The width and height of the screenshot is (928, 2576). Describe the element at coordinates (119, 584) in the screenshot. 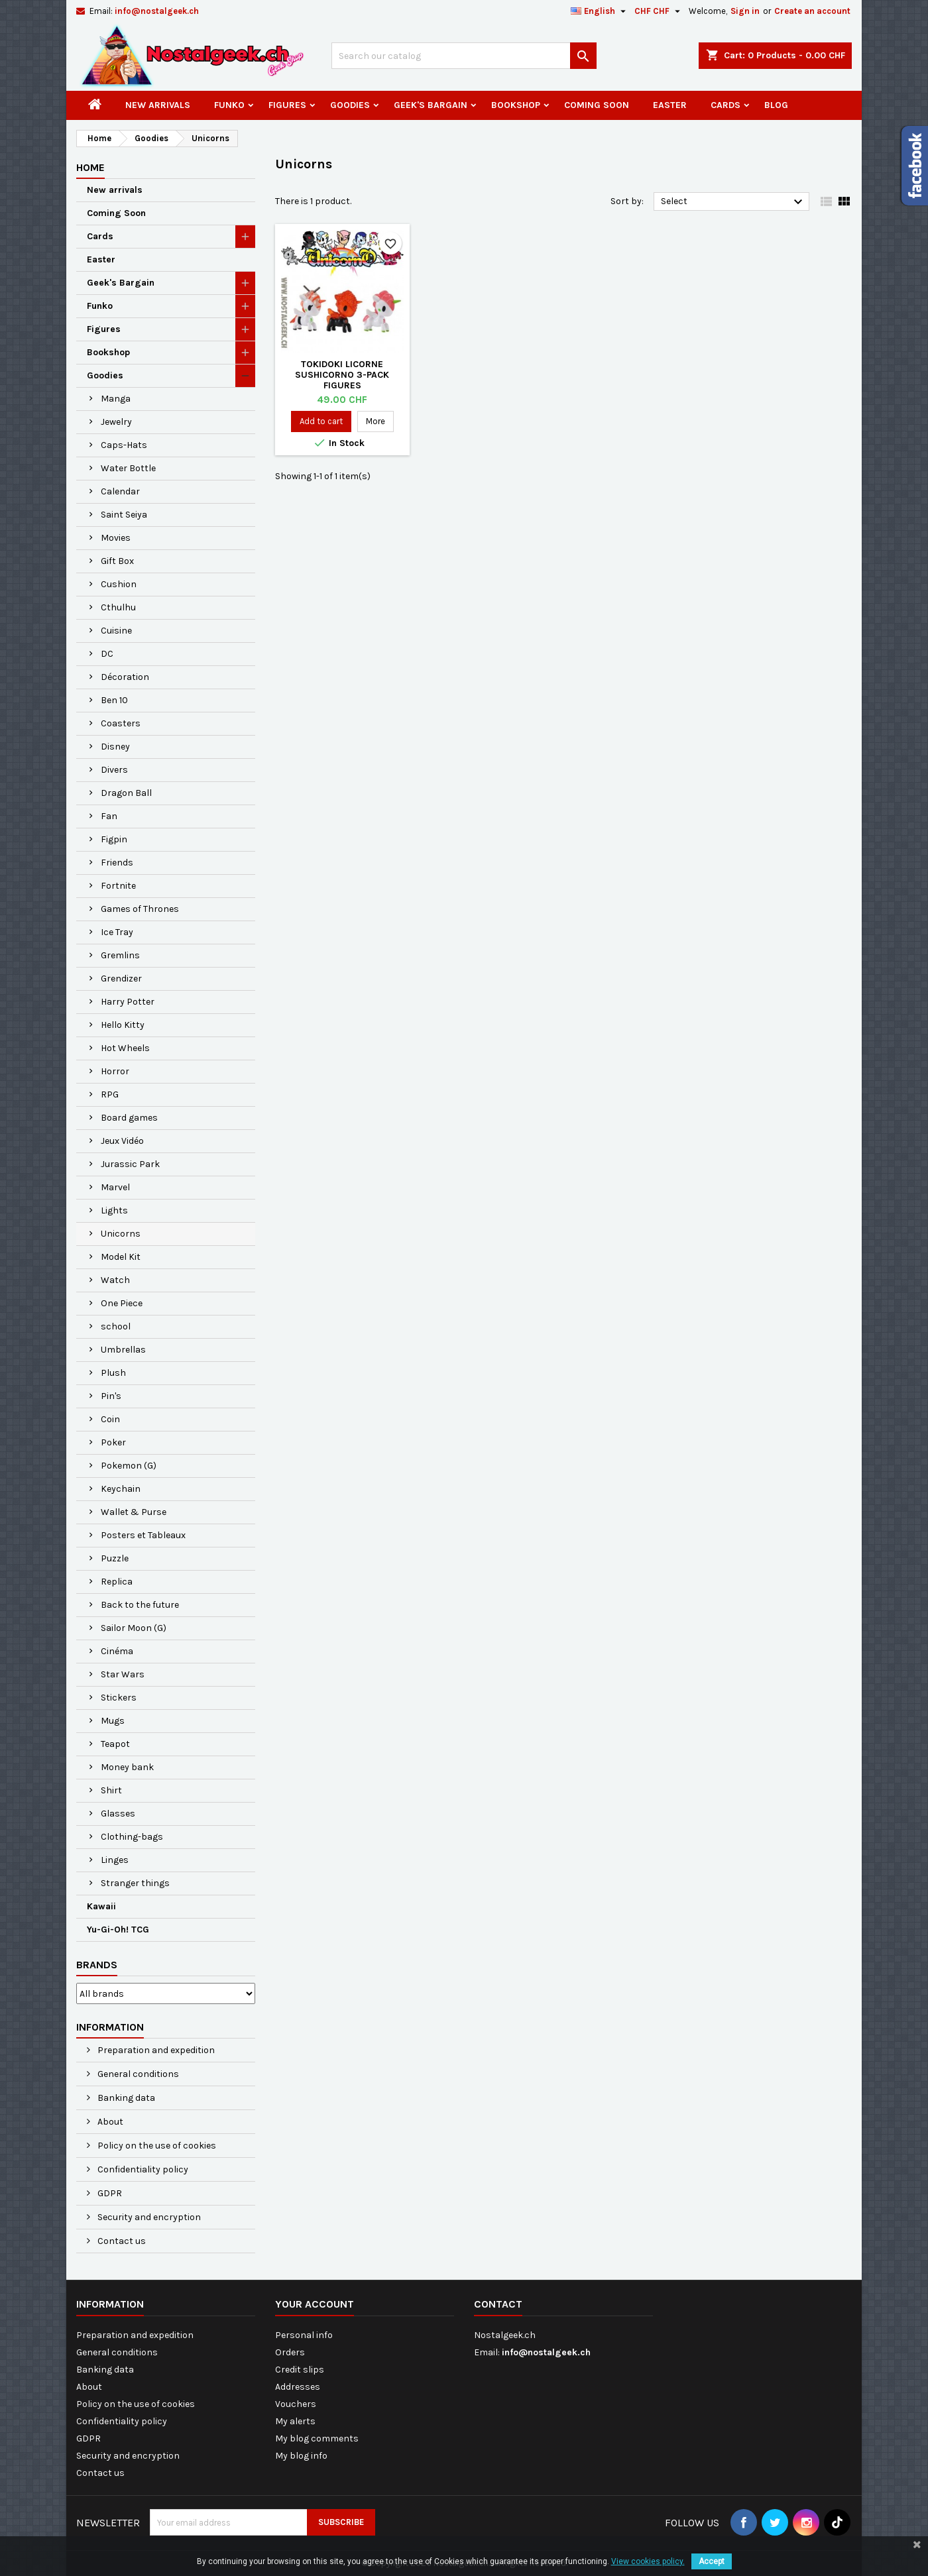

I see `Cushion` at that location.